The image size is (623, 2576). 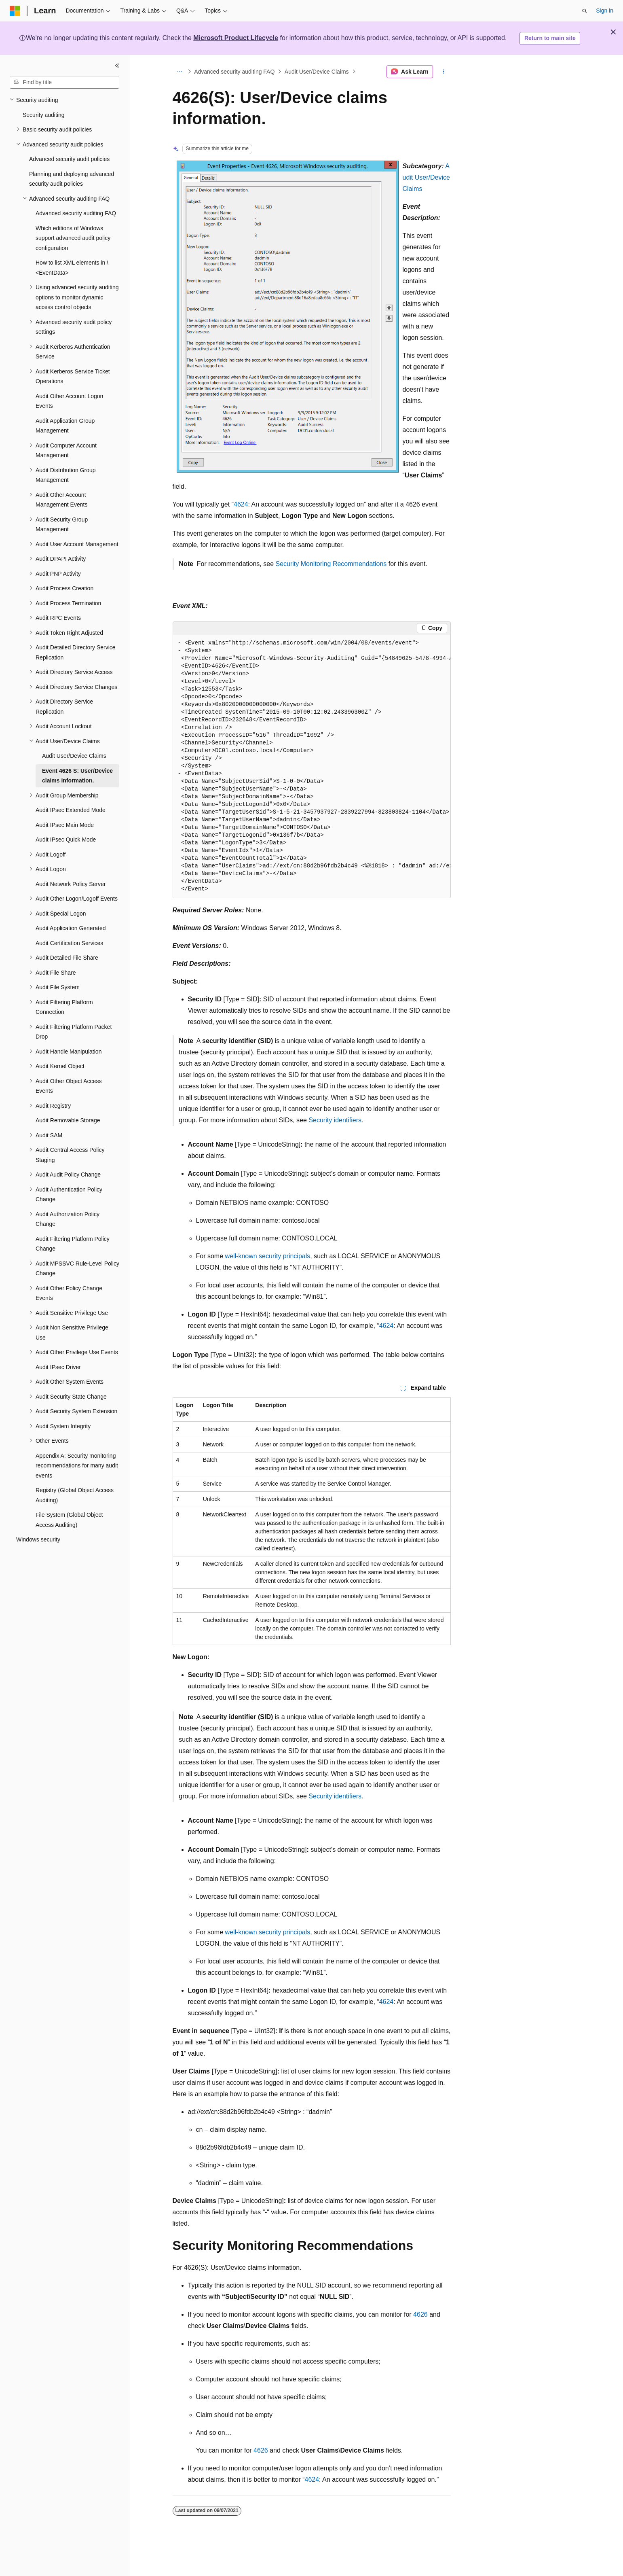 What do you see at coordinates (65, 426) in the screenshot?
I see `Audit Application Group Management [treeitem]` at bounding box center [65, 426].